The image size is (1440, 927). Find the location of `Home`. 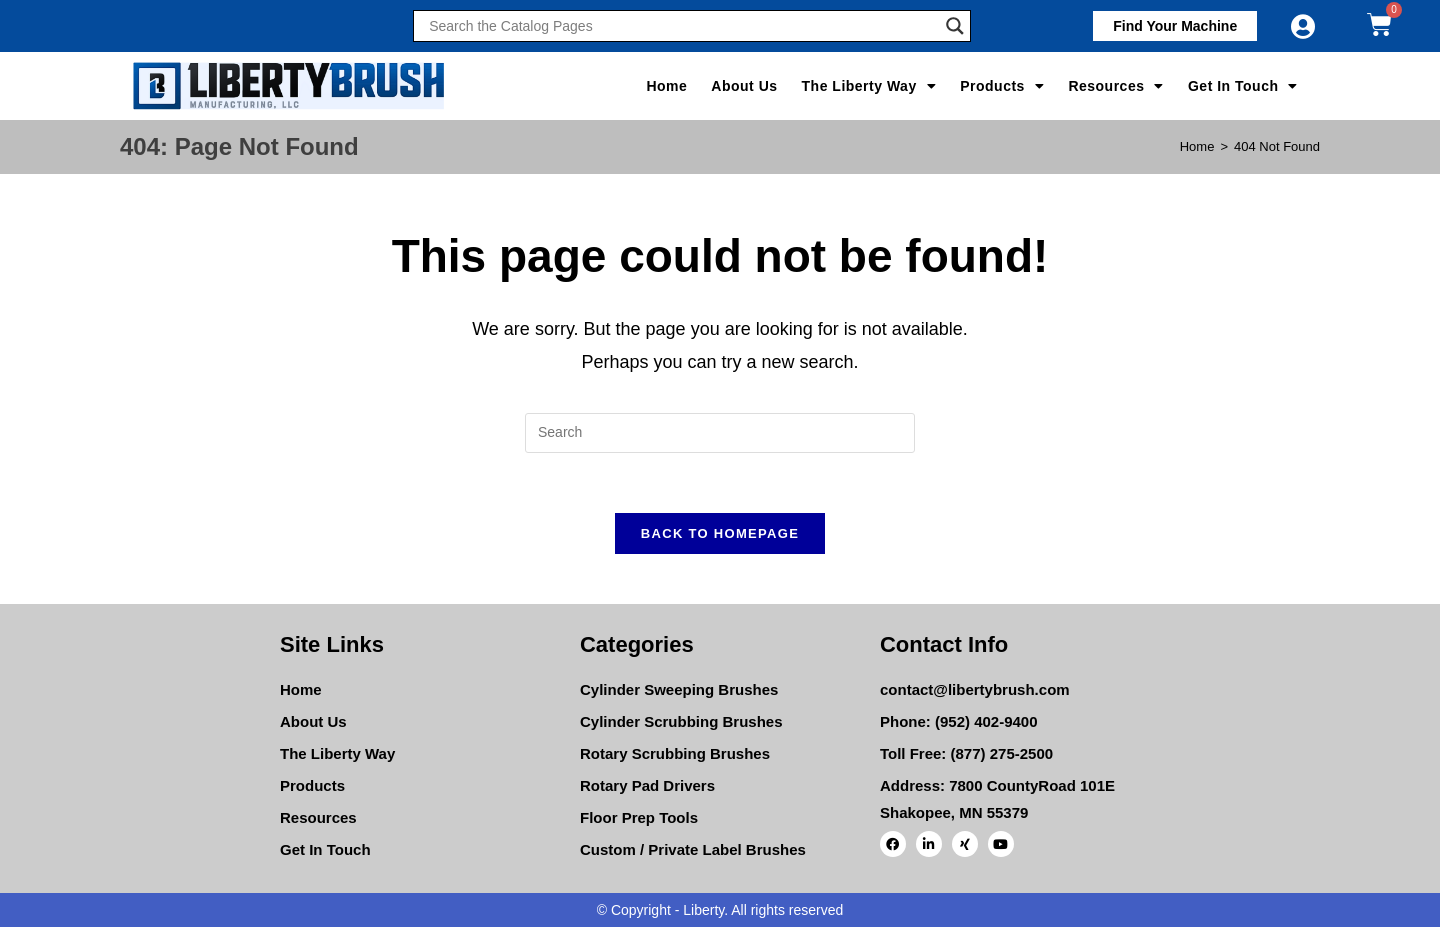

Home is located at coordinates (666, 86).